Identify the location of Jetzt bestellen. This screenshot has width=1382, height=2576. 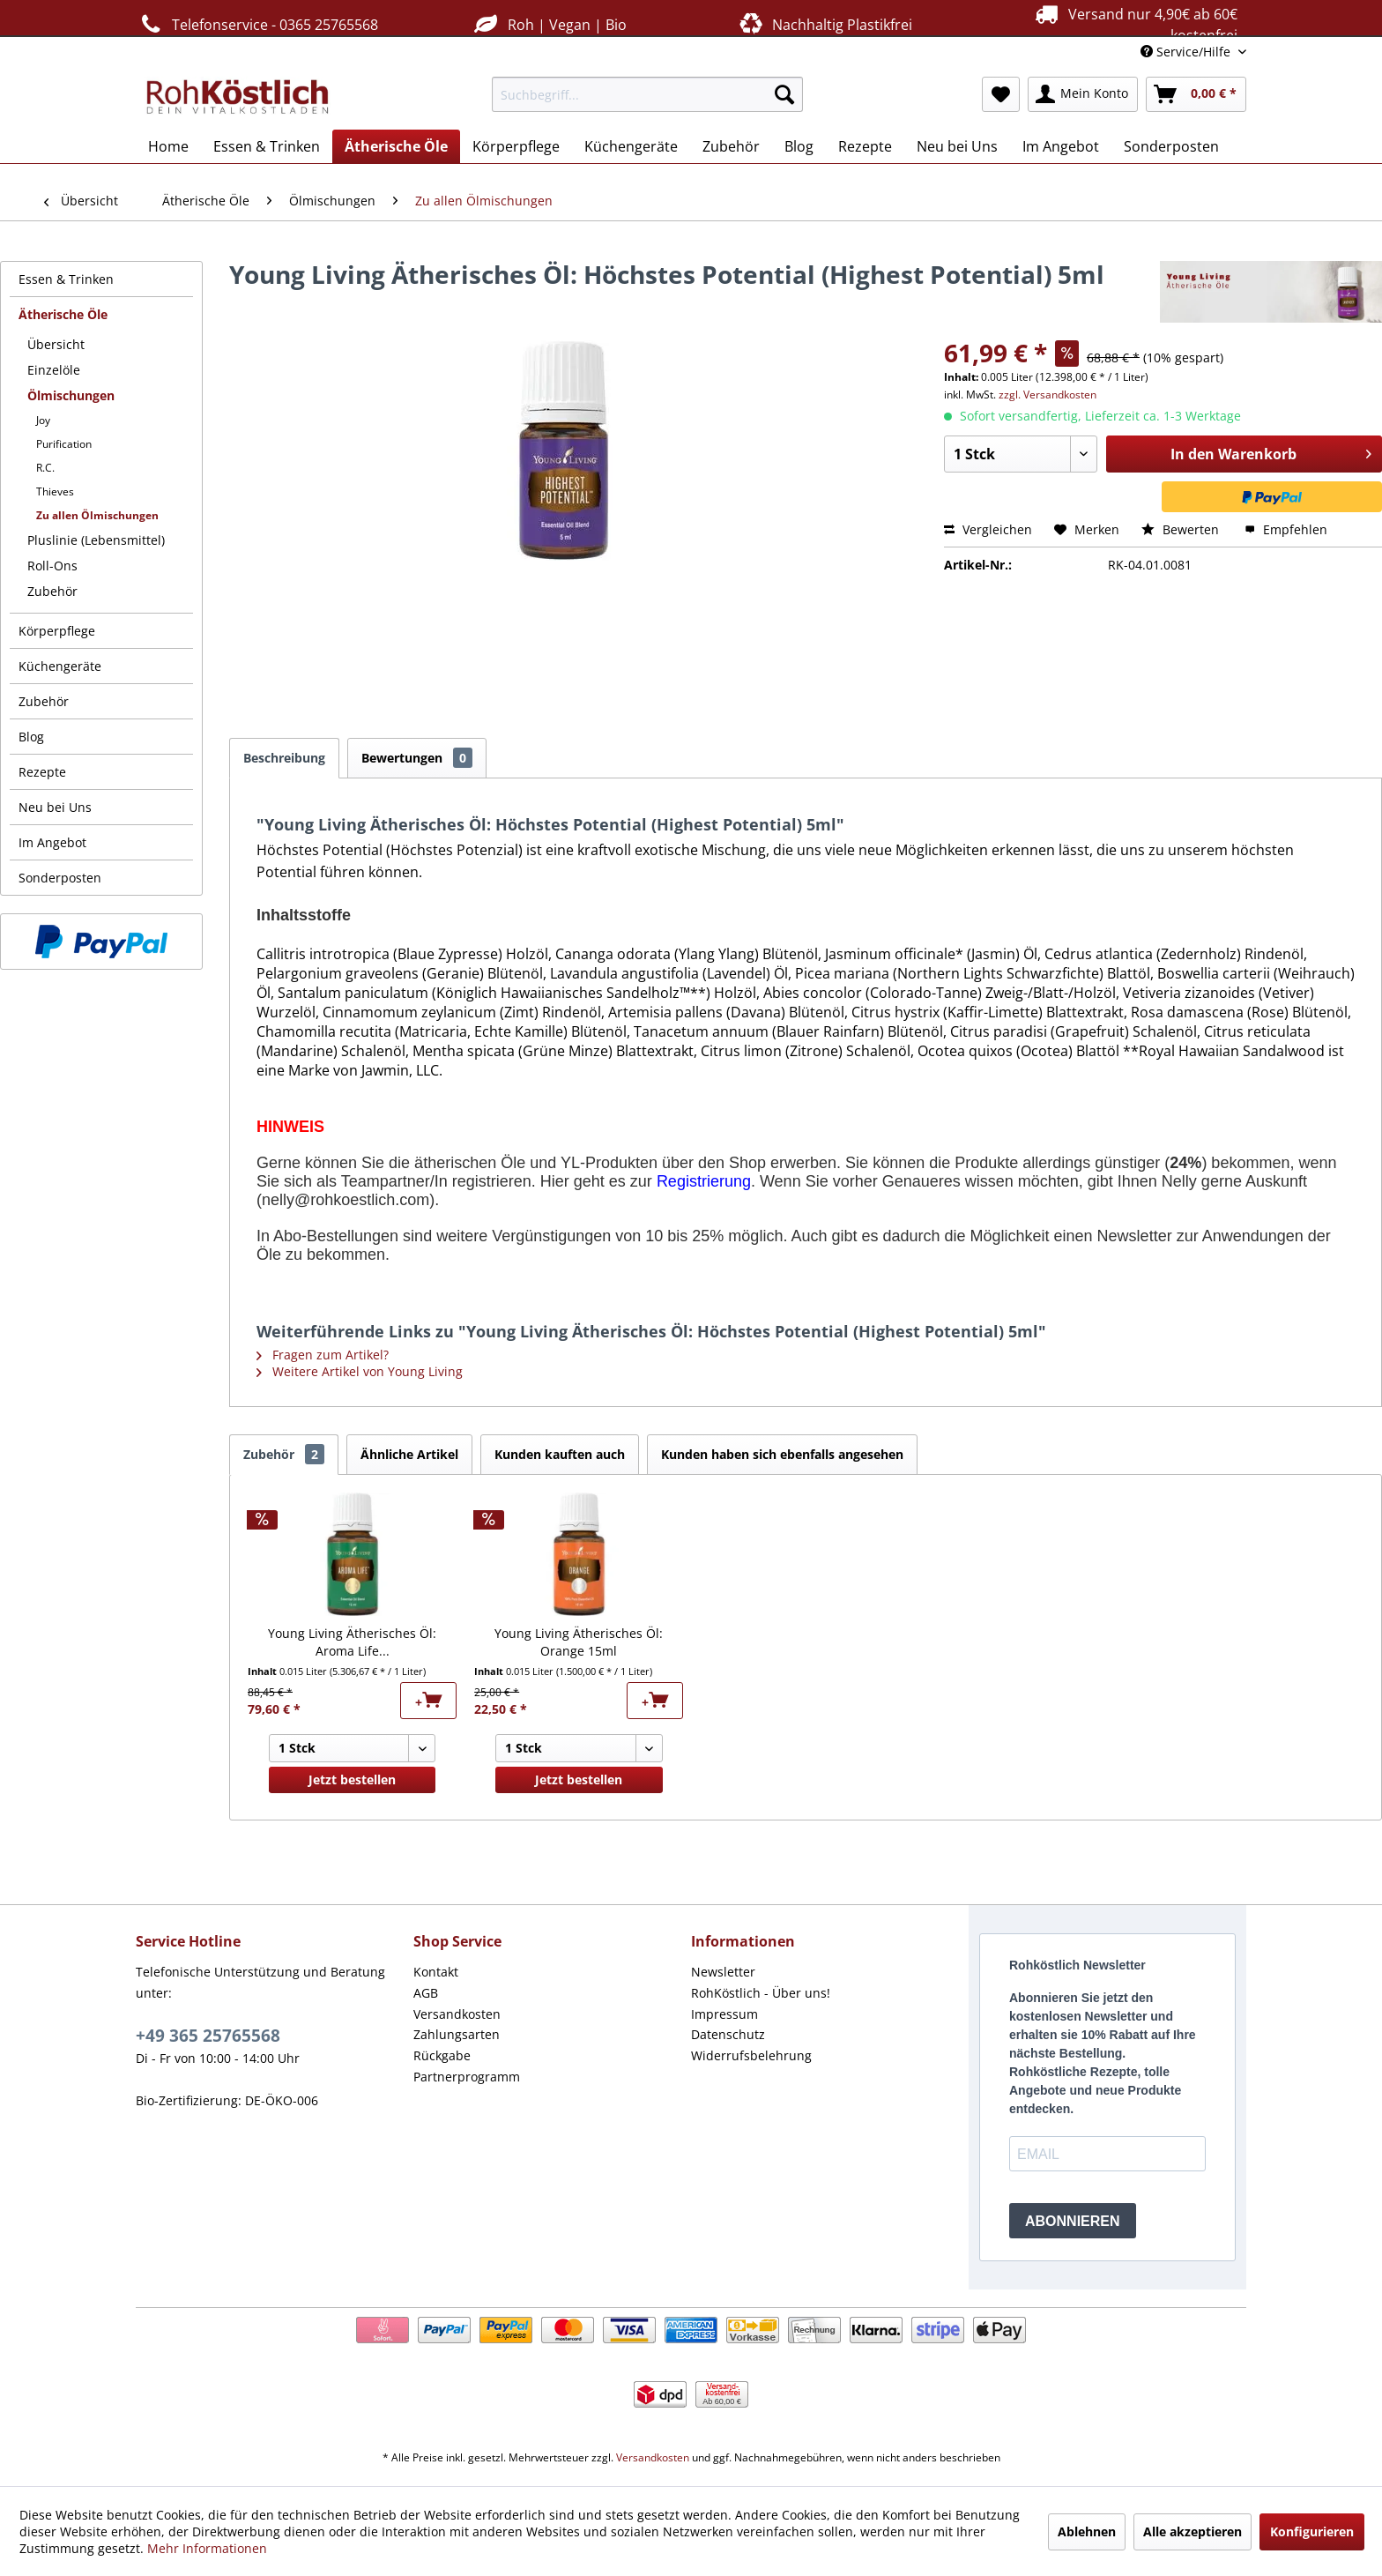
(352, 1779).